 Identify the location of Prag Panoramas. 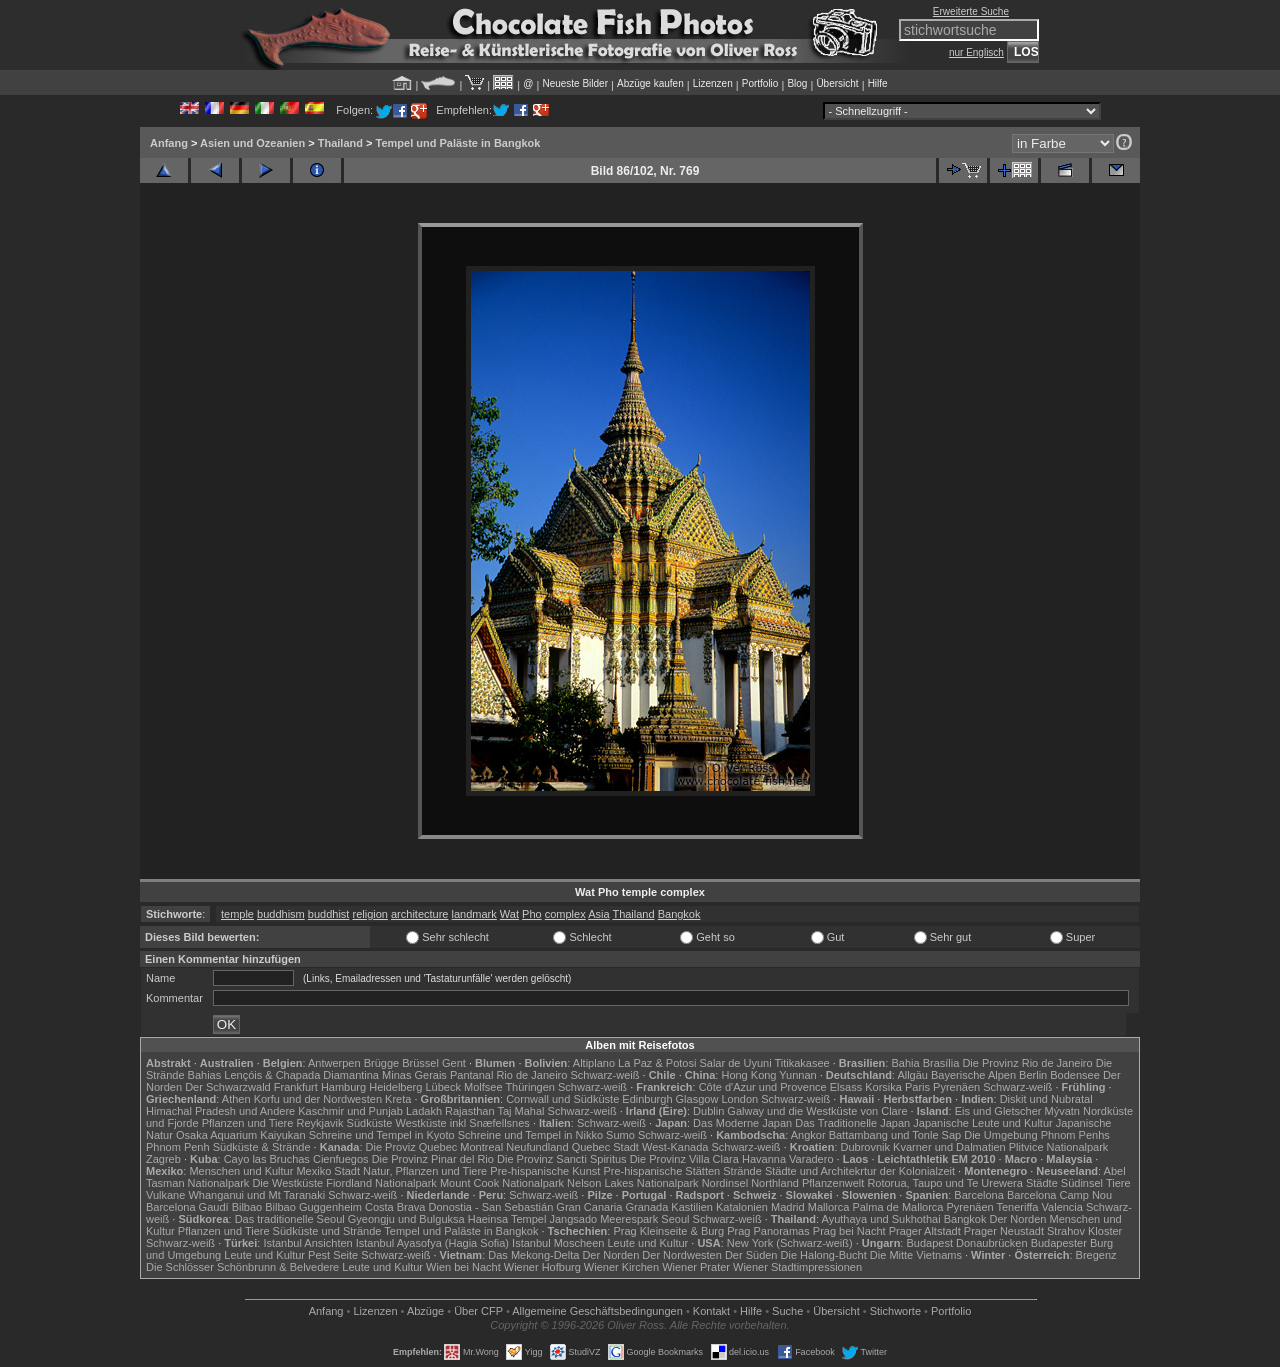
(768, 1231).